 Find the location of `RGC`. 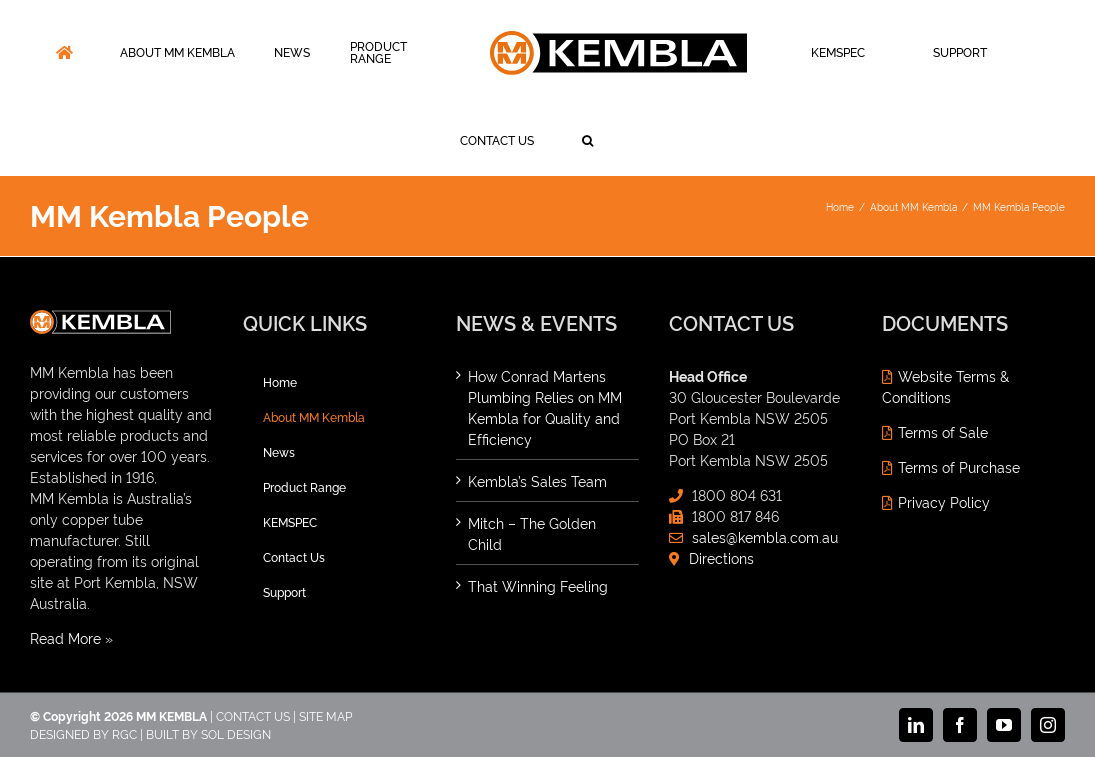

RGC is located at coordinates (124, 733).